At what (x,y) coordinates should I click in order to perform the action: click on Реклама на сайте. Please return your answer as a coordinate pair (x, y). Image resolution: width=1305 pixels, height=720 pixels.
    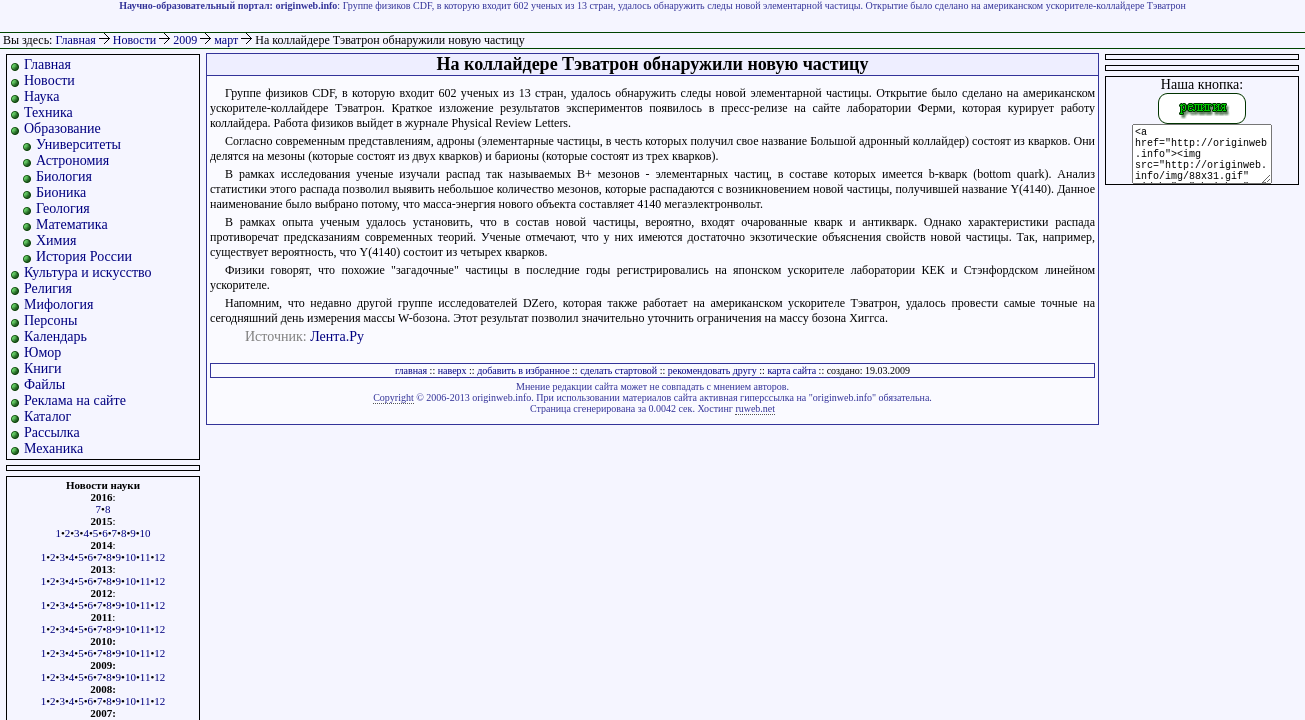
    Looking at the image, I should click on (75, 400).